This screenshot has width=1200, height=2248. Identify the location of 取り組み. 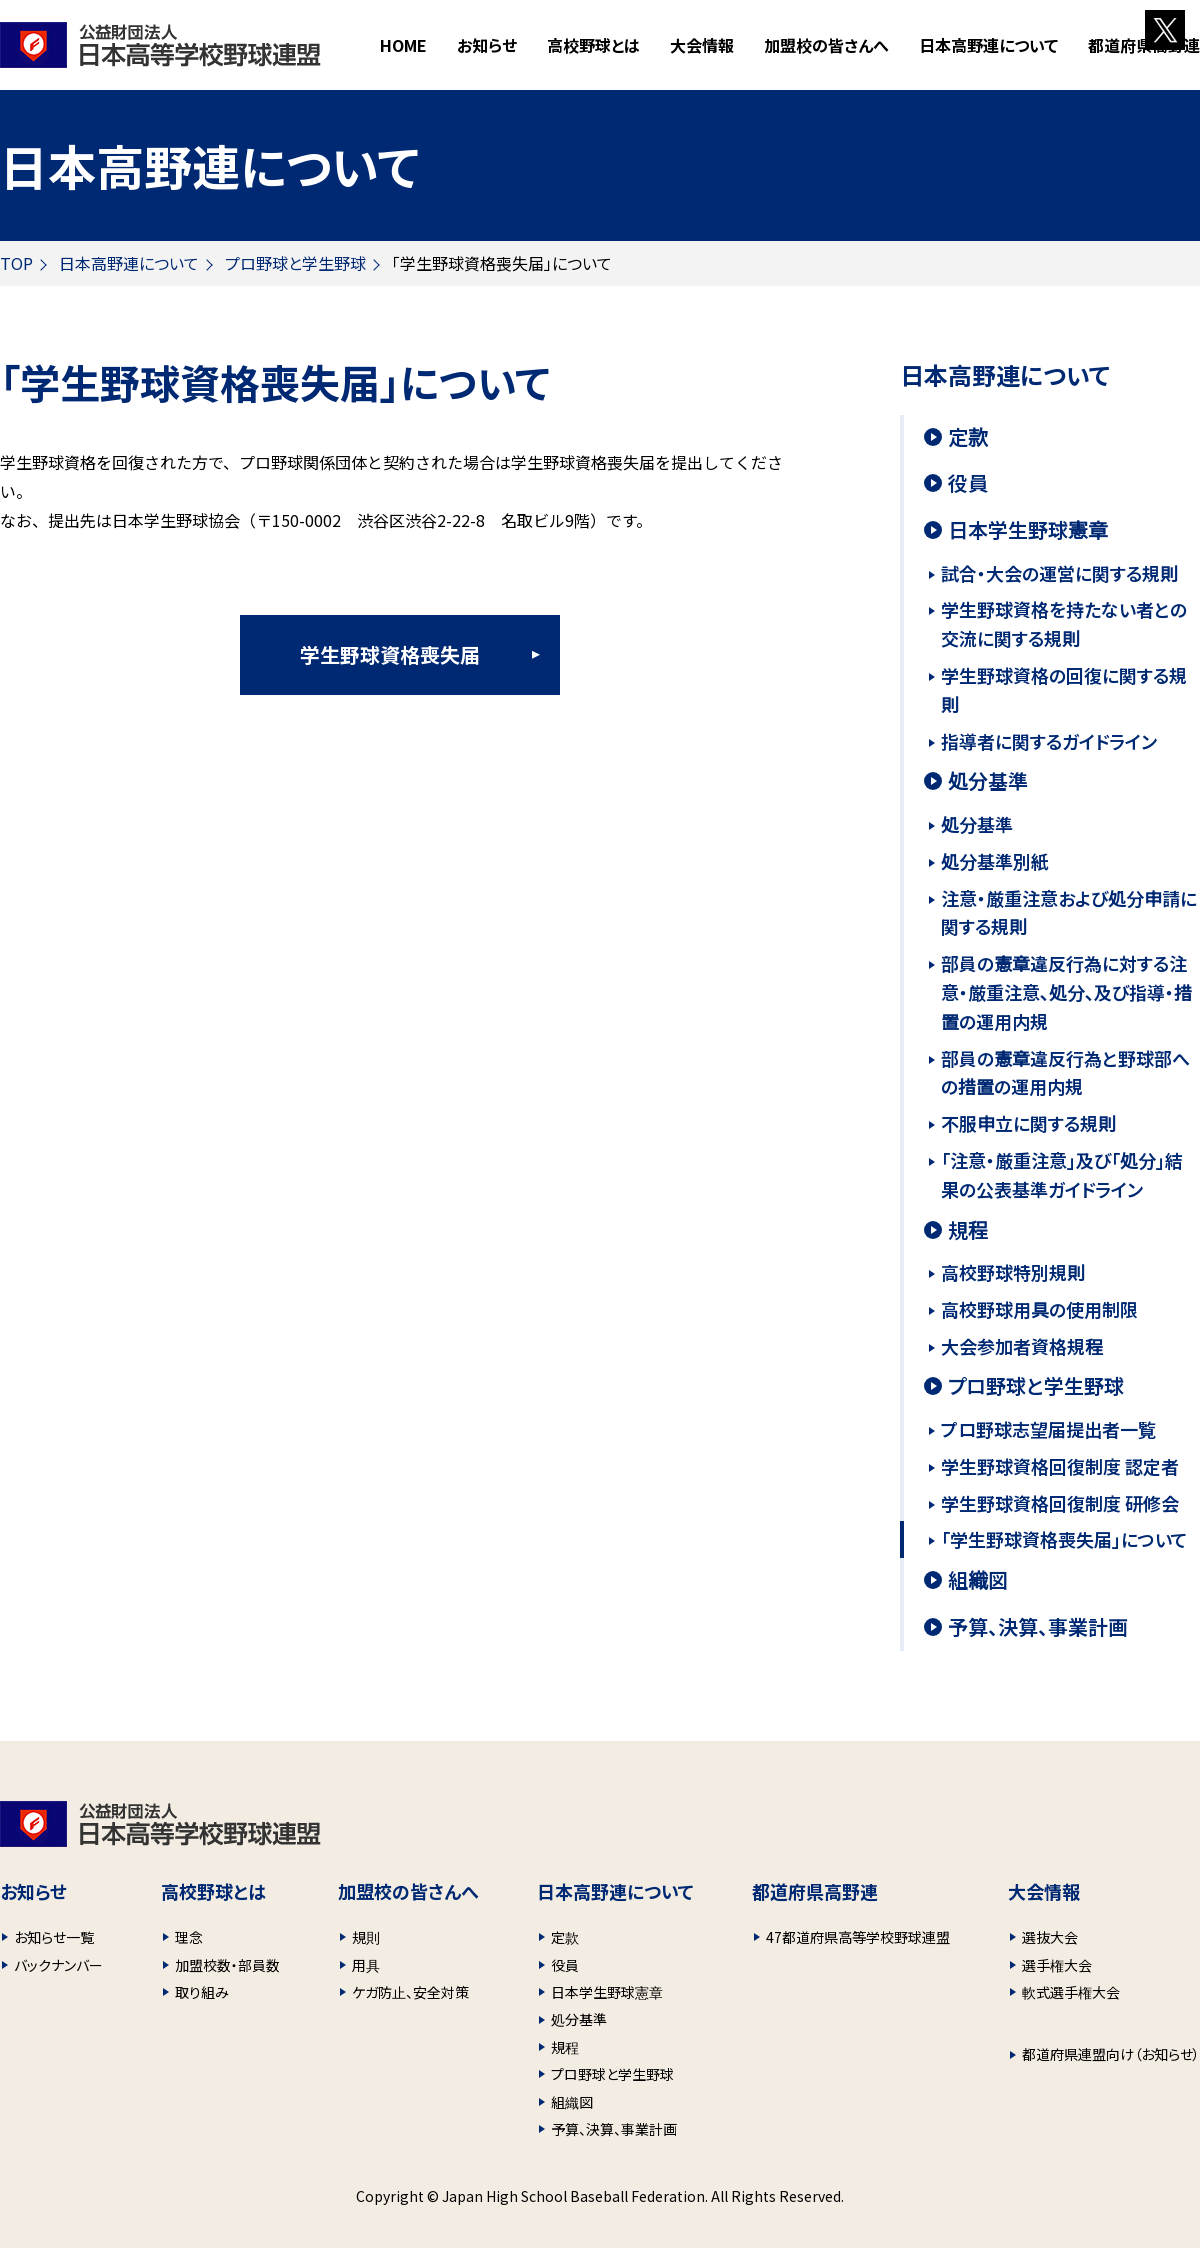
(202, 1992).